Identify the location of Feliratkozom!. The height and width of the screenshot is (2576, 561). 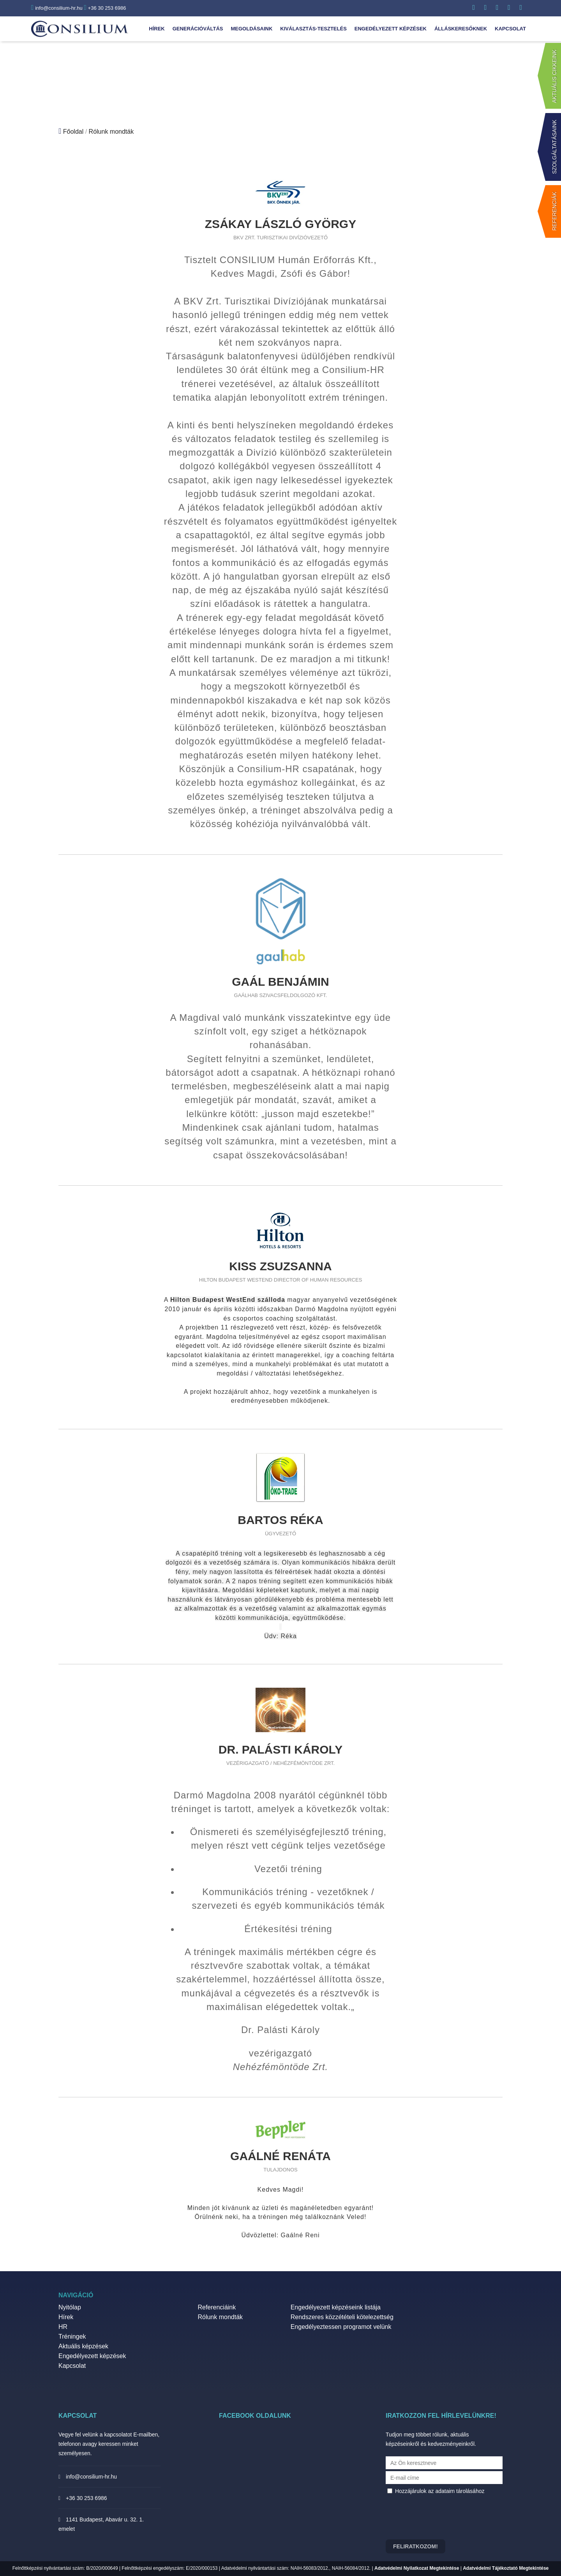
(415, 2546).